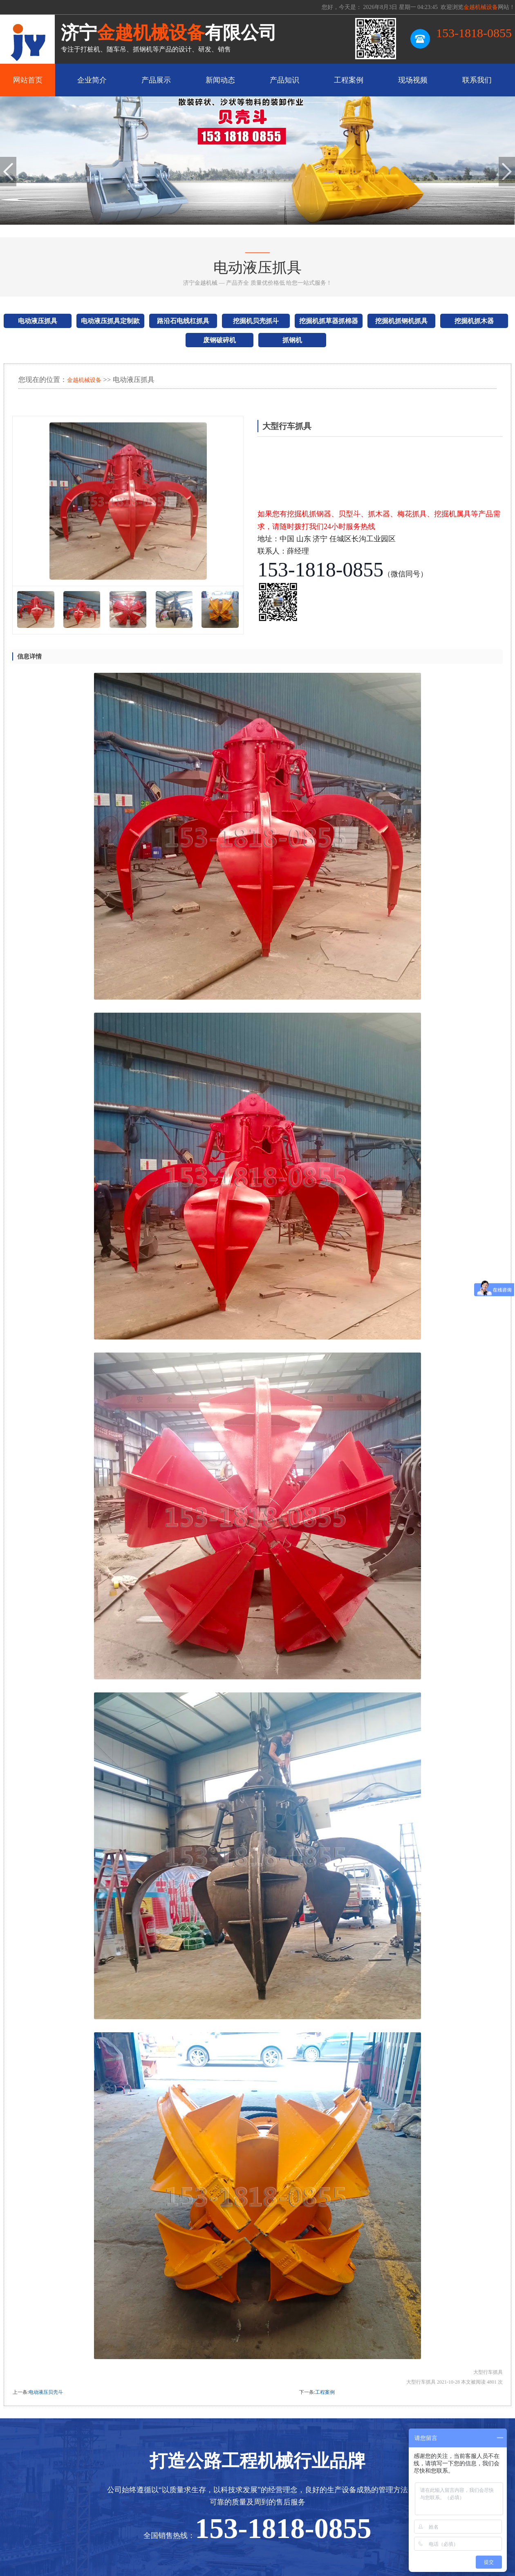 The image size is (515, 2576). I want to click on 电动液压贝壳斗, so click(46, 2392).